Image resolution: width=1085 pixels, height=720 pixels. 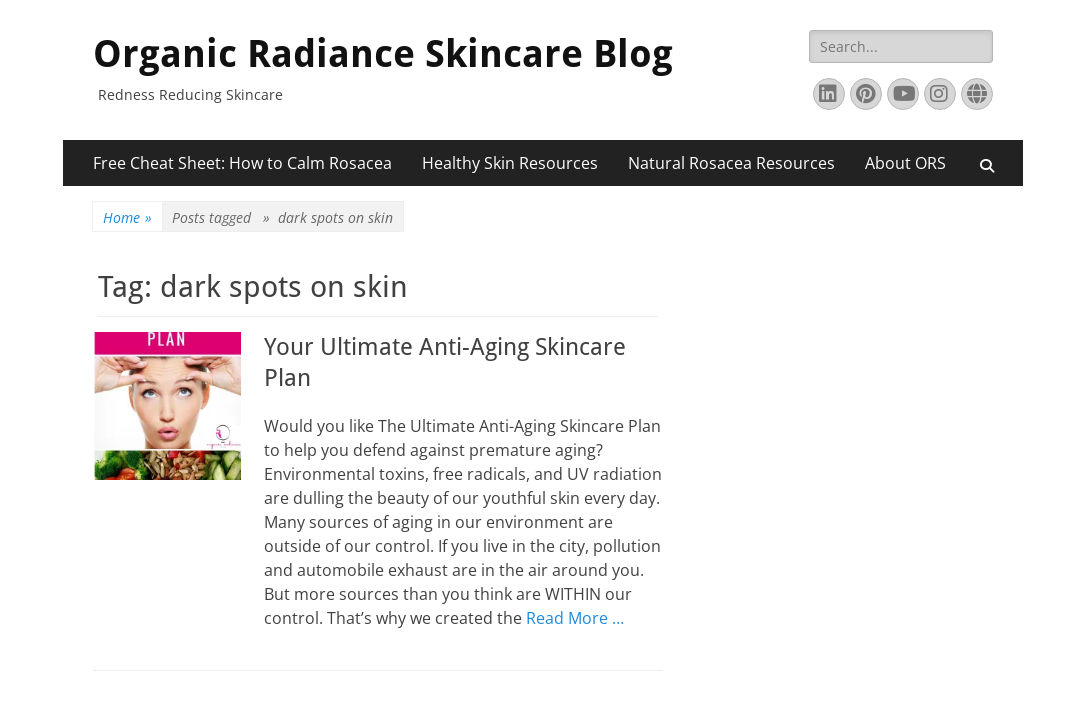 What do you see at coordinates (127, 217) in the screenshot?
I see `Home` at bounding box center [127, 217].